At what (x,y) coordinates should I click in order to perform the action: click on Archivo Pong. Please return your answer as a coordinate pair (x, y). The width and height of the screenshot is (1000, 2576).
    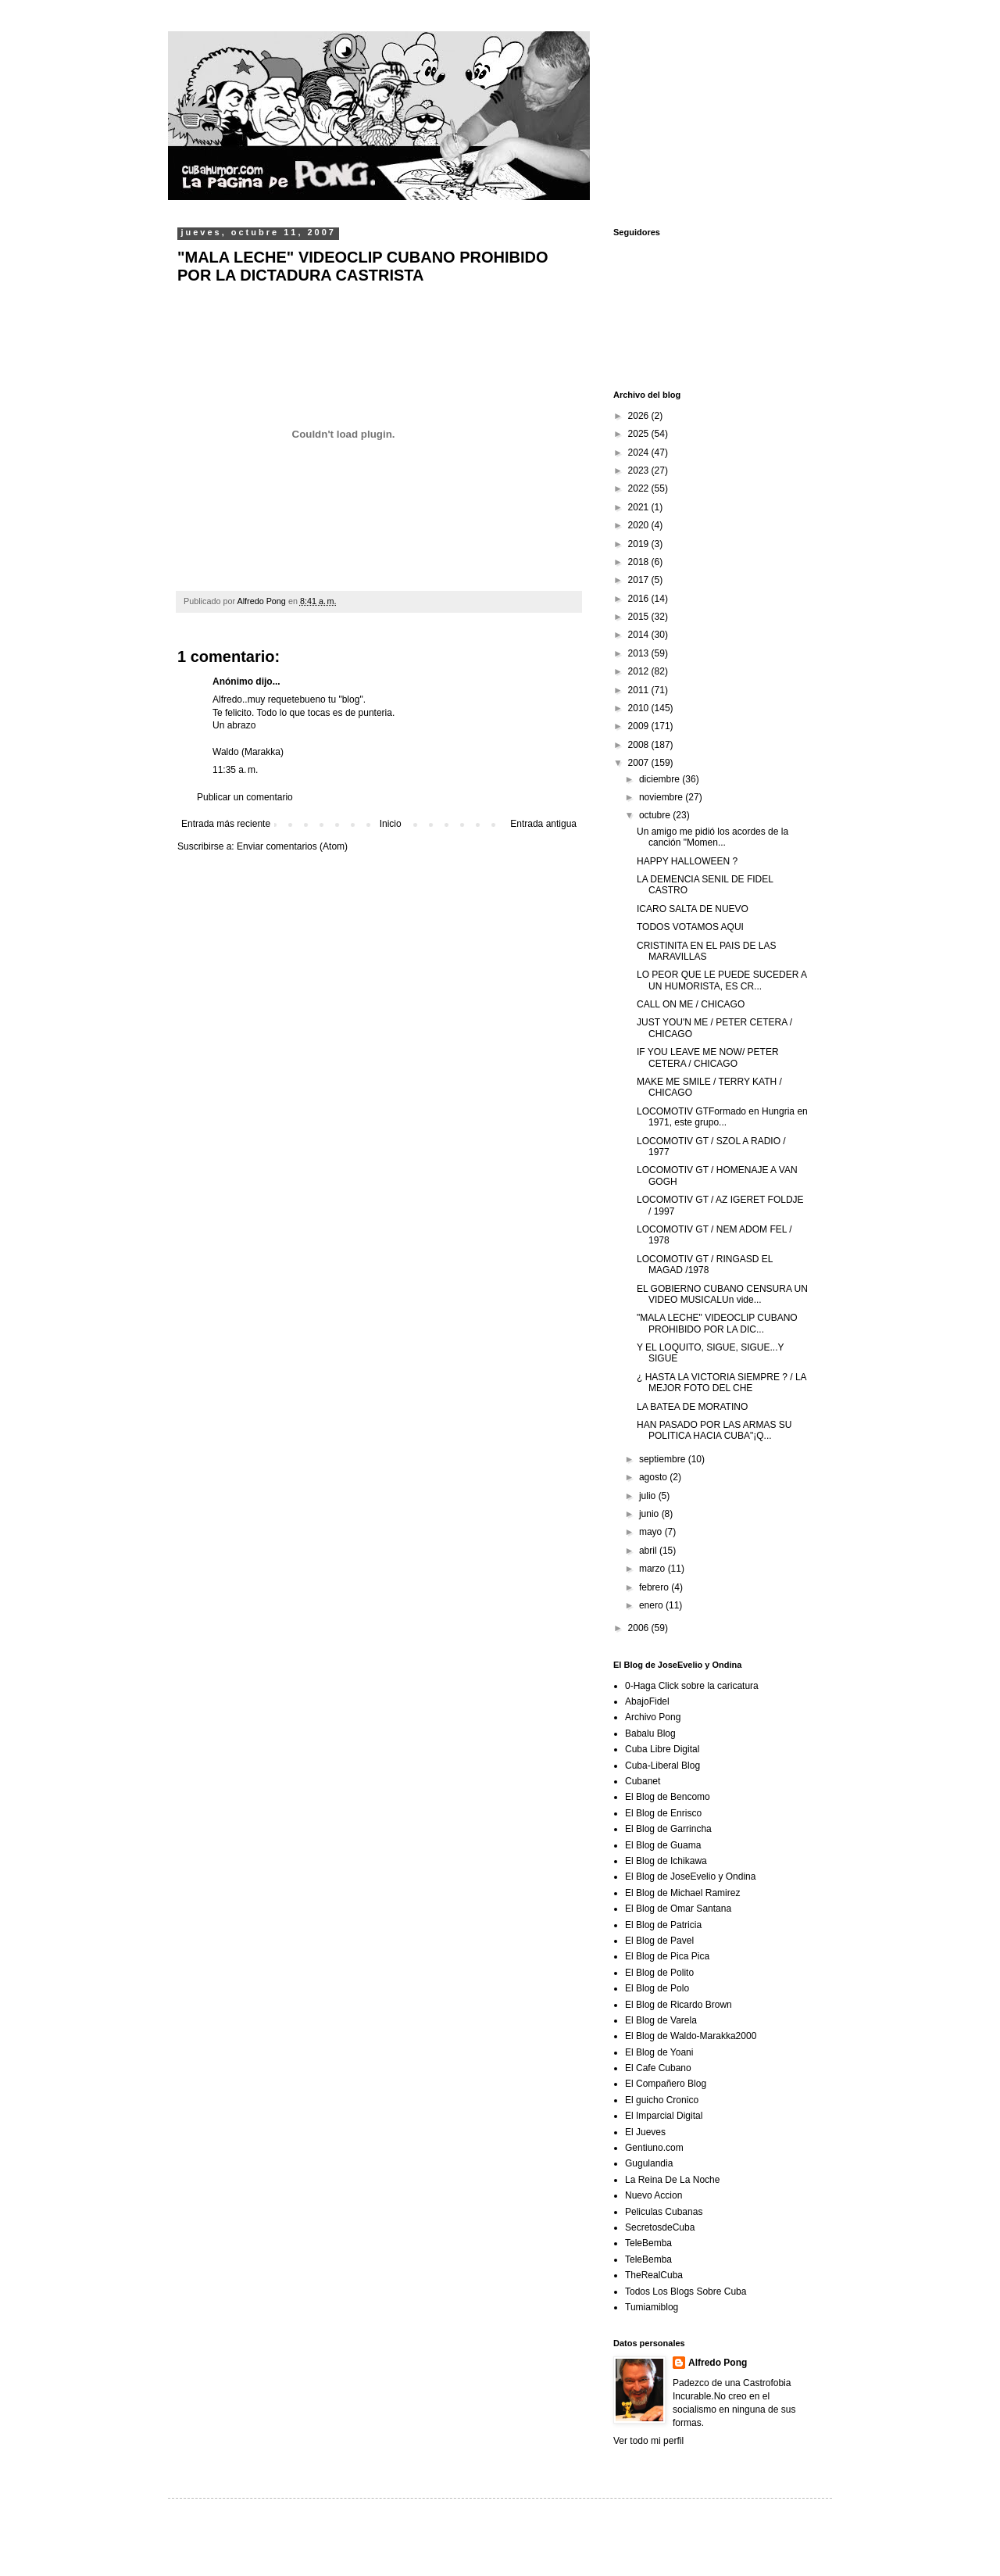
    Looking at the image, I should click on (652, 1717).